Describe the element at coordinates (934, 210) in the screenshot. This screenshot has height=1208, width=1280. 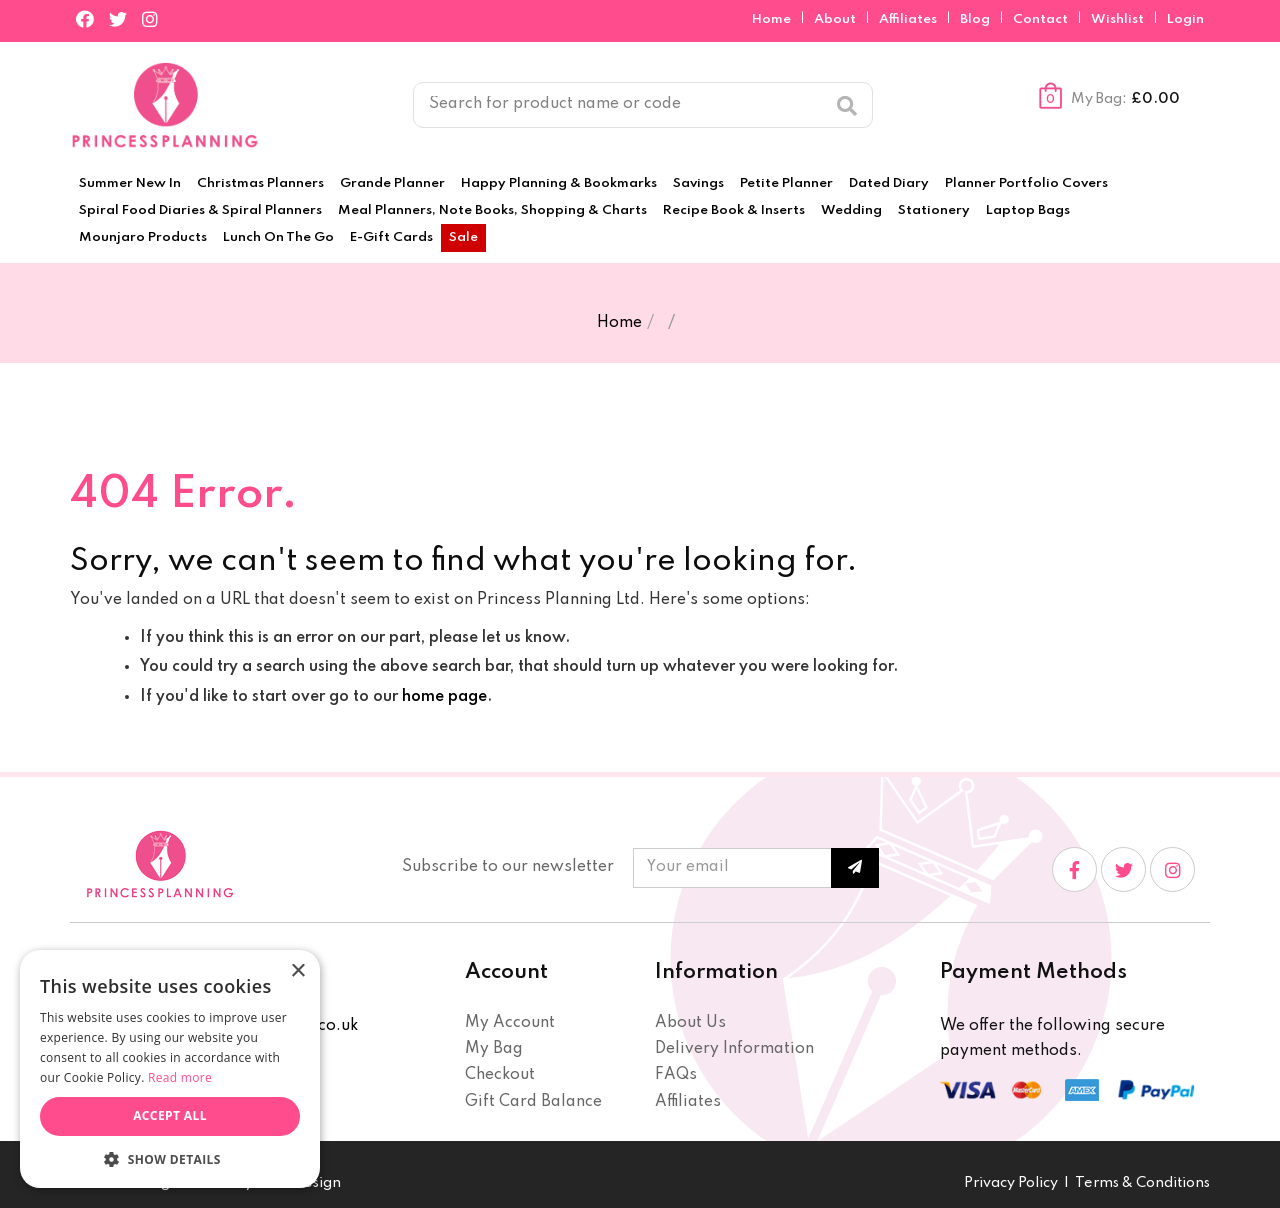
I see `Stationery` at that location.